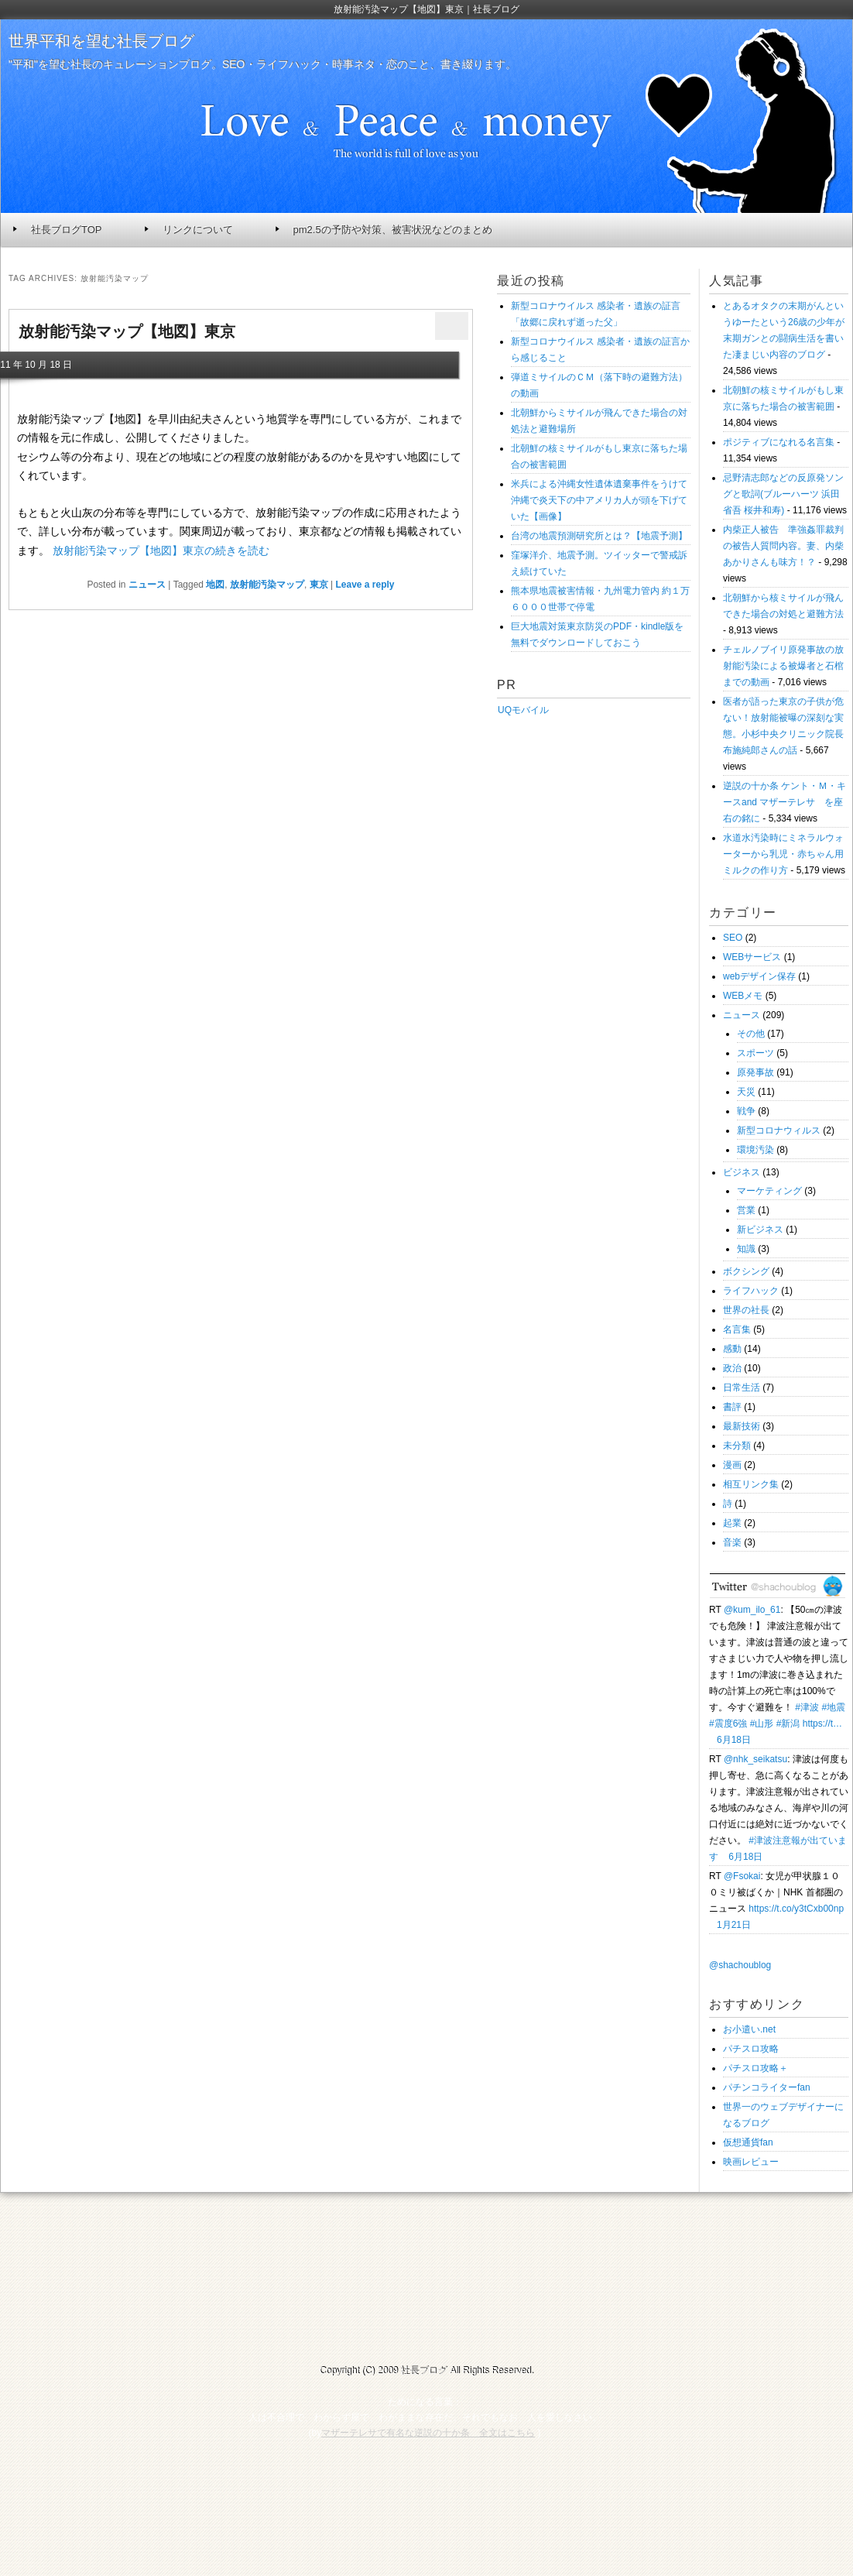  What do you see at coordinates (147, 584) in the screenshot?
I see `ニュース` at bounding box center [147, 584].